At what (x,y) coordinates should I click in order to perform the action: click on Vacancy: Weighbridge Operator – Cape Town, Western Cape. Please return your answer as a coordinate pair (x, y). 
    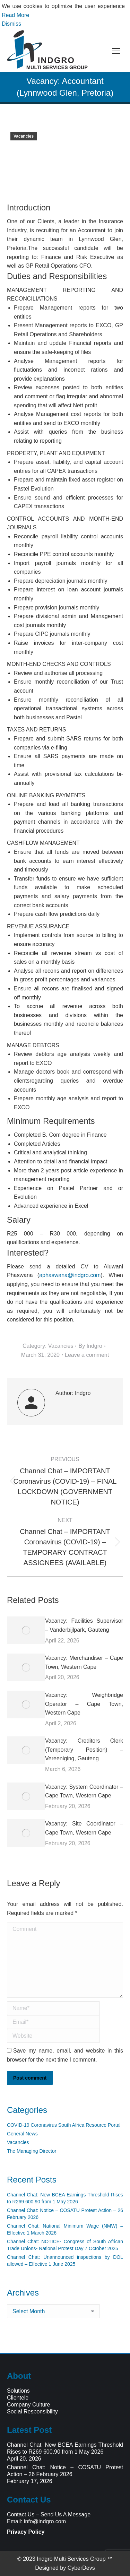
    Looking at the image, I should click on (84, 1704).